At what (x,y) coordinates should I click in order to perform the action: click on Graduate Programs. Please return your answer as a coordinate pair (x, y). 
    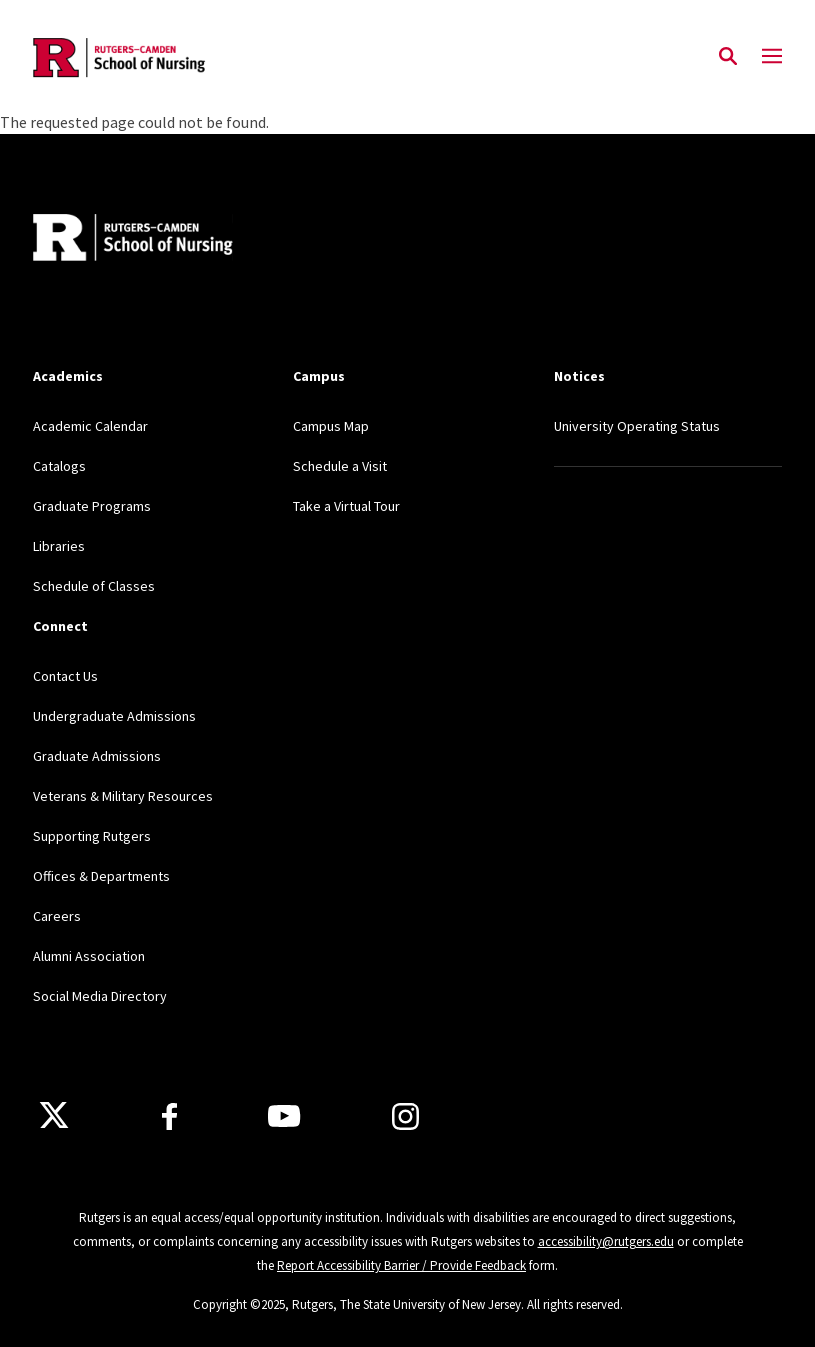
    Looking at the image, I should click on (92, 506).